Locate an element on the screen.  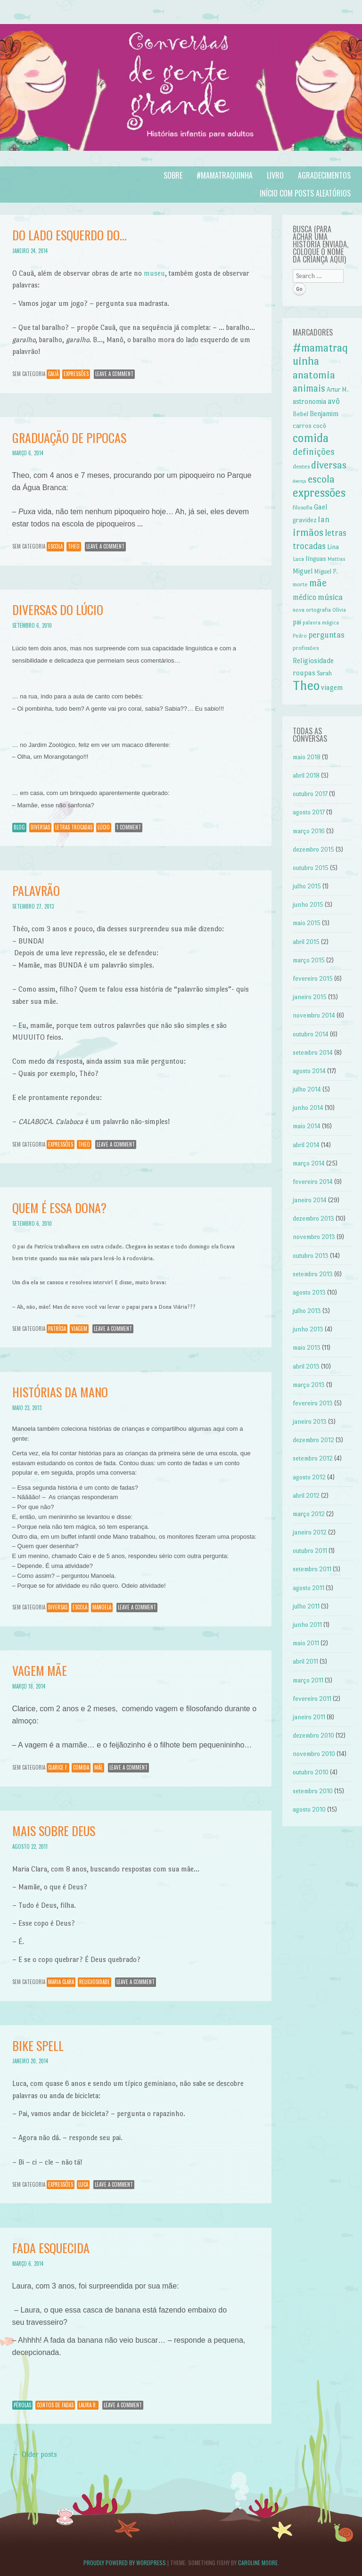
expressões is located at coordinates (76, 373).